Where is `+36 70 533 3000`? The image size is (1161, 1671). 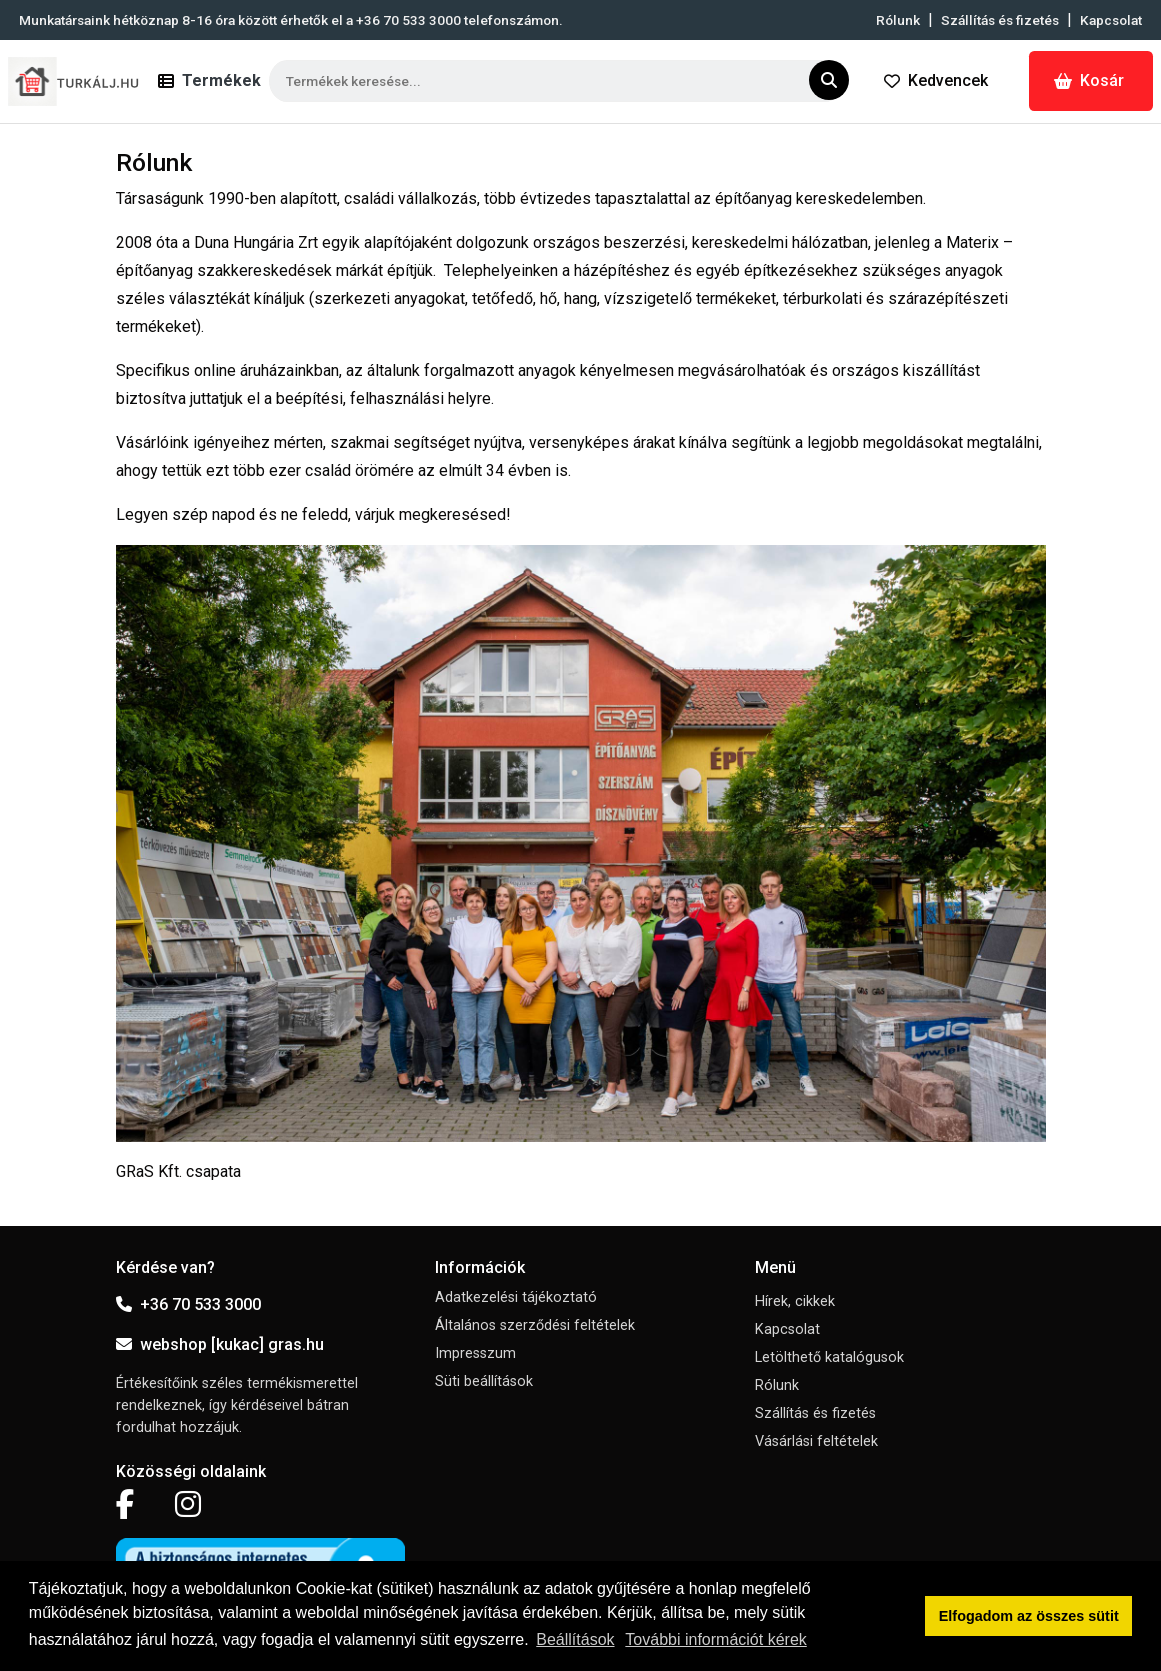 +36 70 533 3000 is located at coordinates (188, 1304).